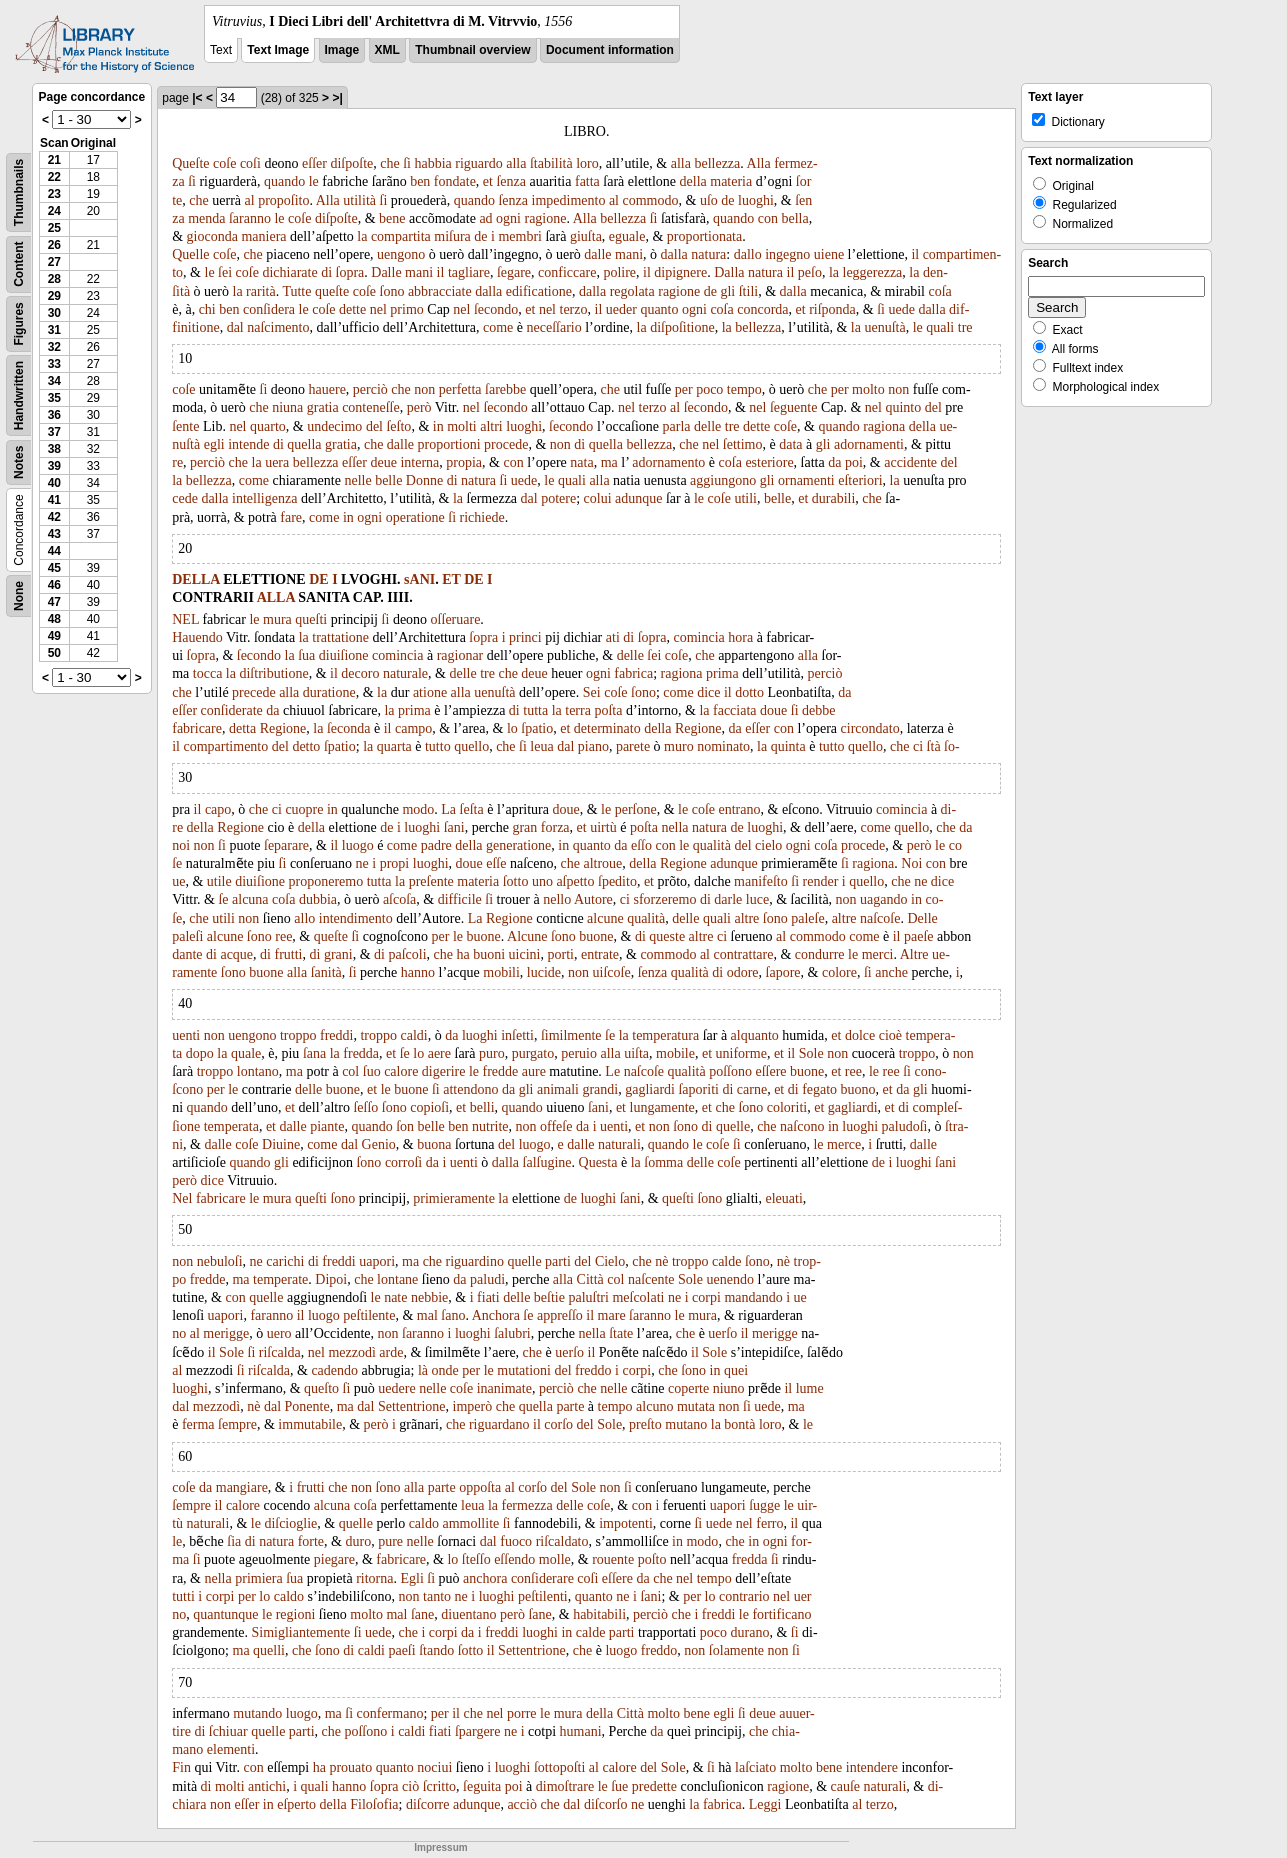  Describe the element at coordinates (652, 1559) in the screenshot. I see `poſto` at that location.